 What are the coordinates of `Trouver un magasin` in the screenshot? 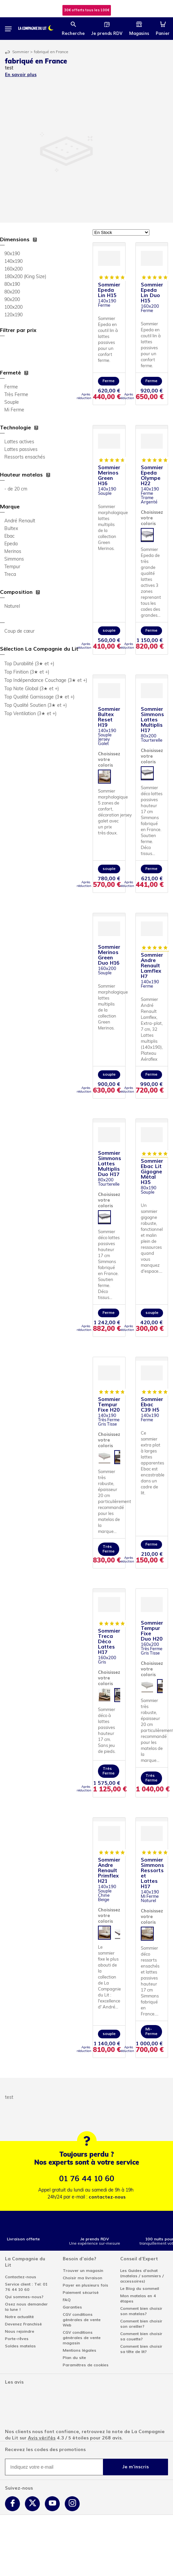 It's located at (83, 2270).